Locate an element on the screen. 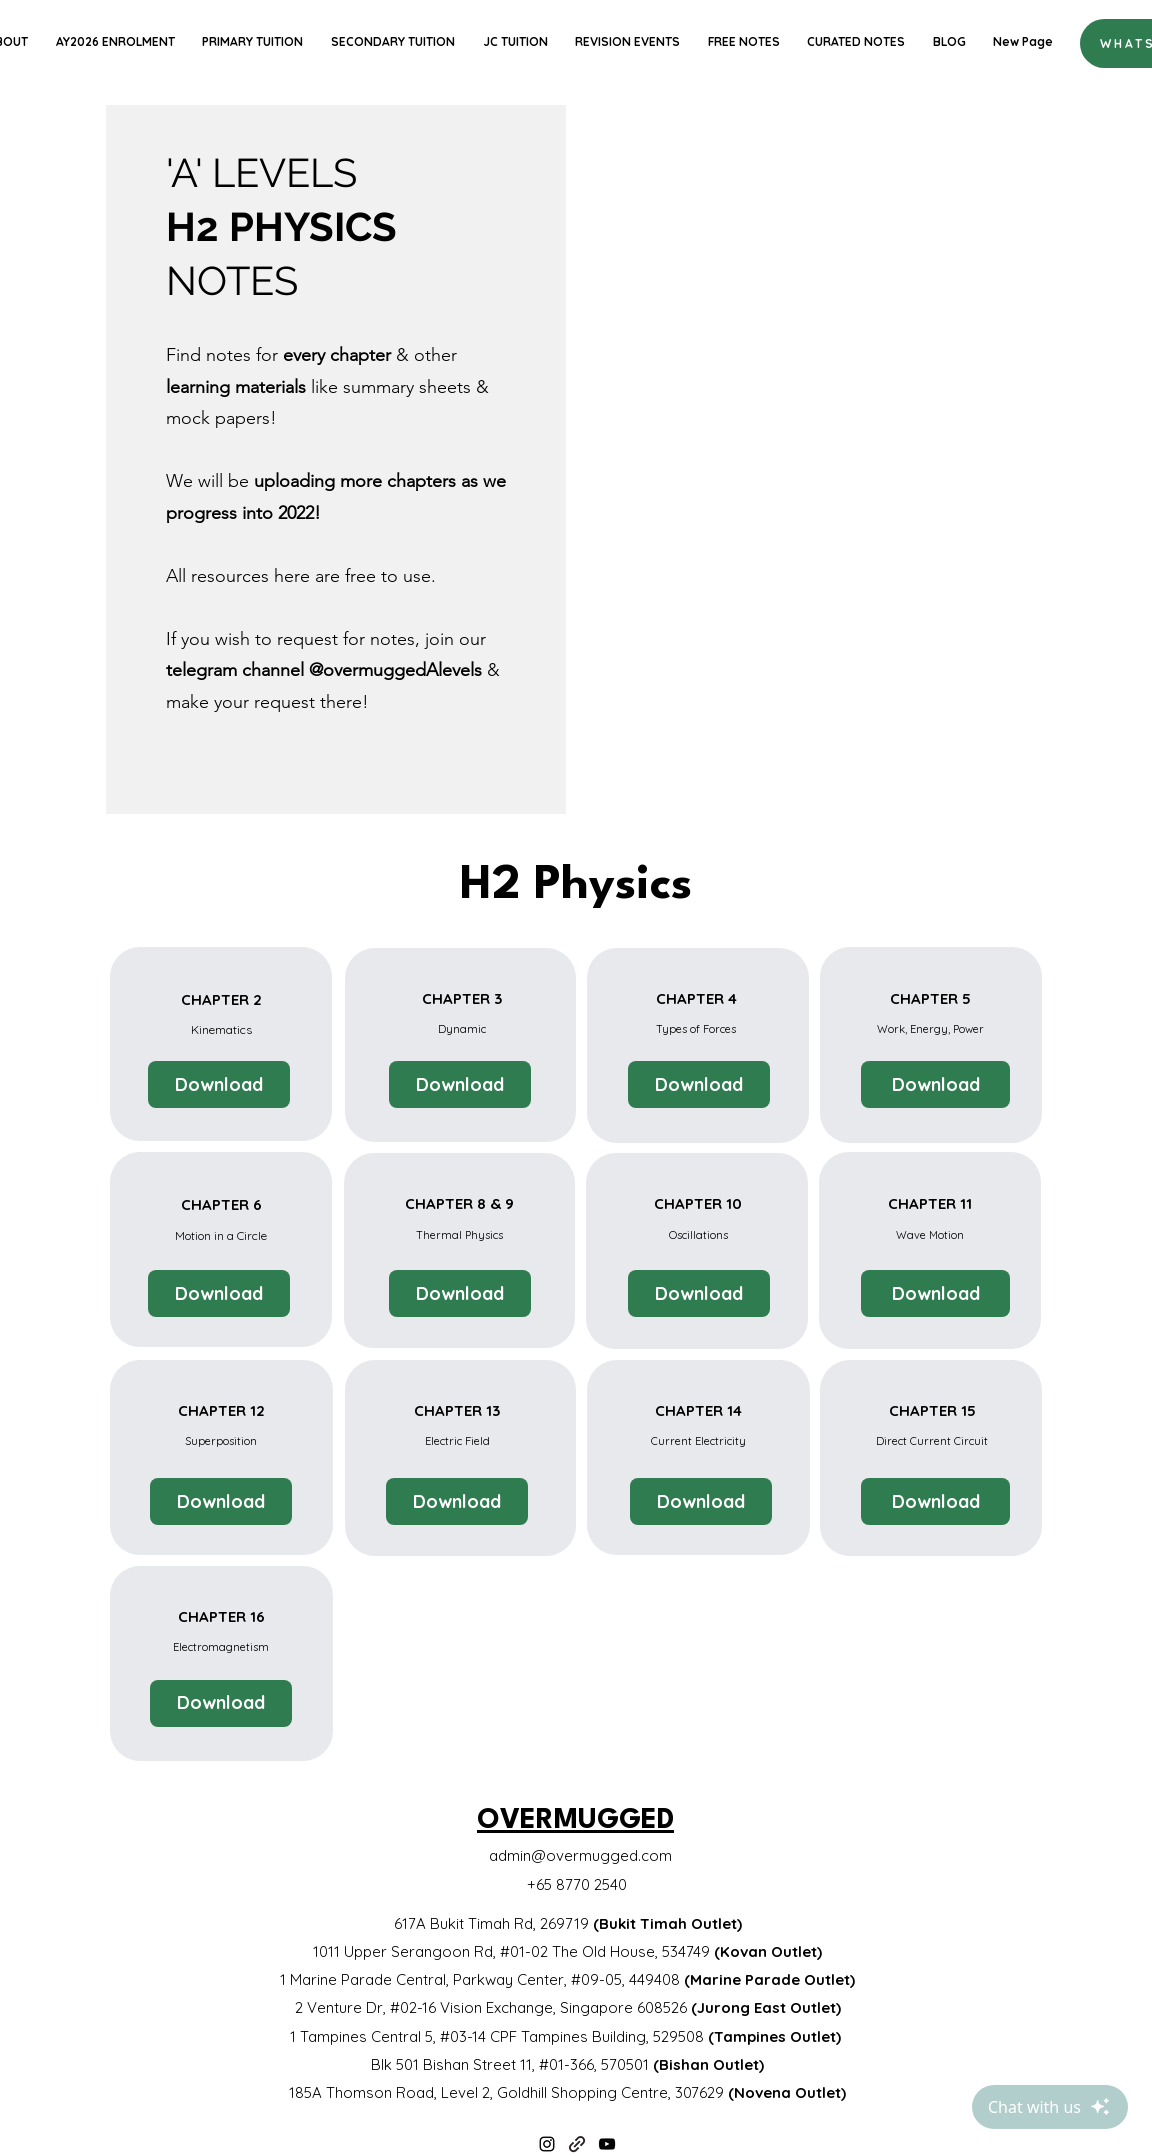 This screenshot has width=1152, height=2156. admin@overmugged.com is located at coordinates (580, 1855).